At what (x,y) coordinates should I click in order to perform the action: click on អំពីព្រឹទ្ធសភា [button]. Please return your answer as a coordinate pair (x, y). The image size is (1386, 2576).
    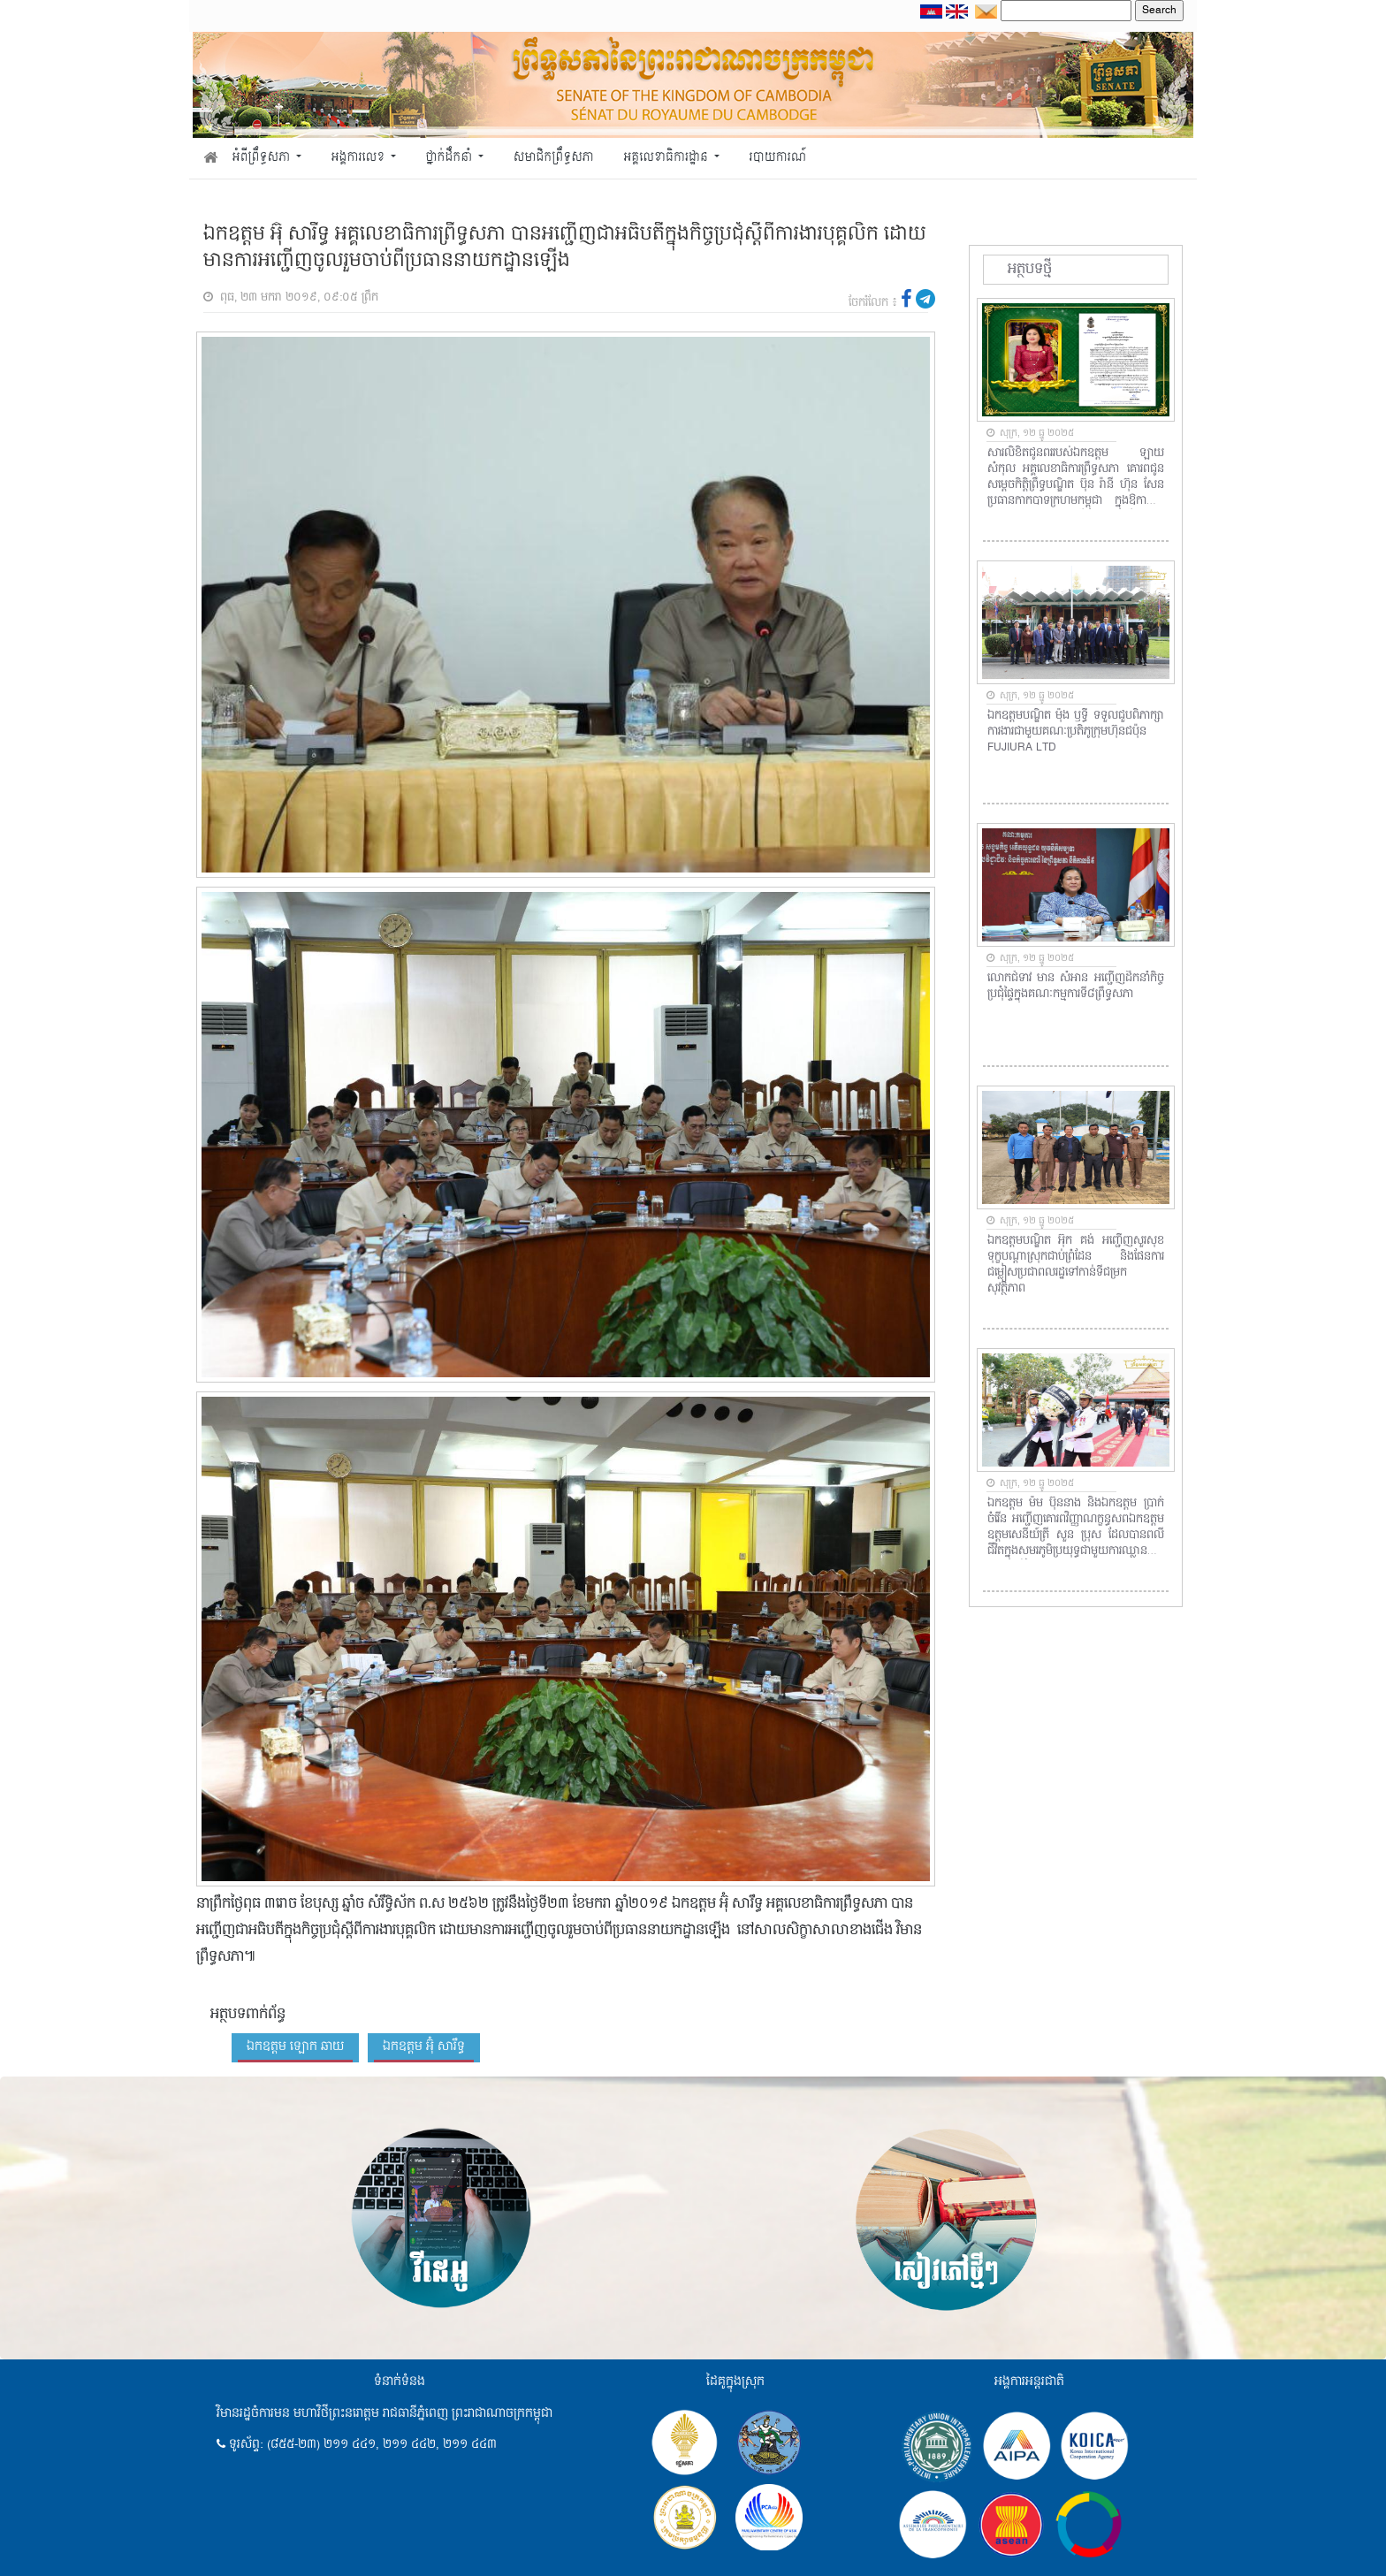
    Looking at the image, I should click on (262, 158).